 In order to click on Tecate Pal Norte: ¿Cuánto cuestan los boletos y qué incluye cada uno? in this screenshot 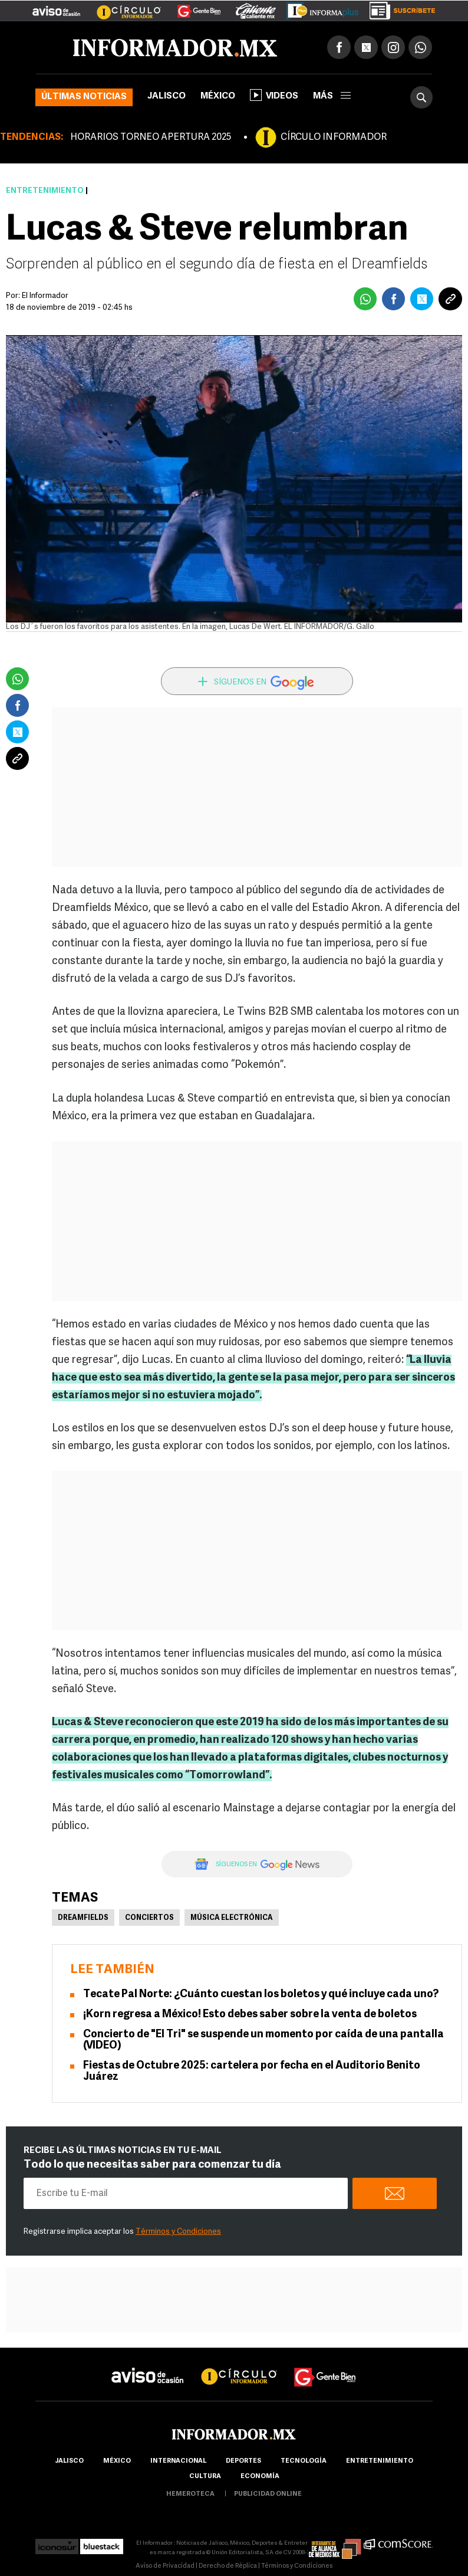, I will do `click(261, 1994)`.